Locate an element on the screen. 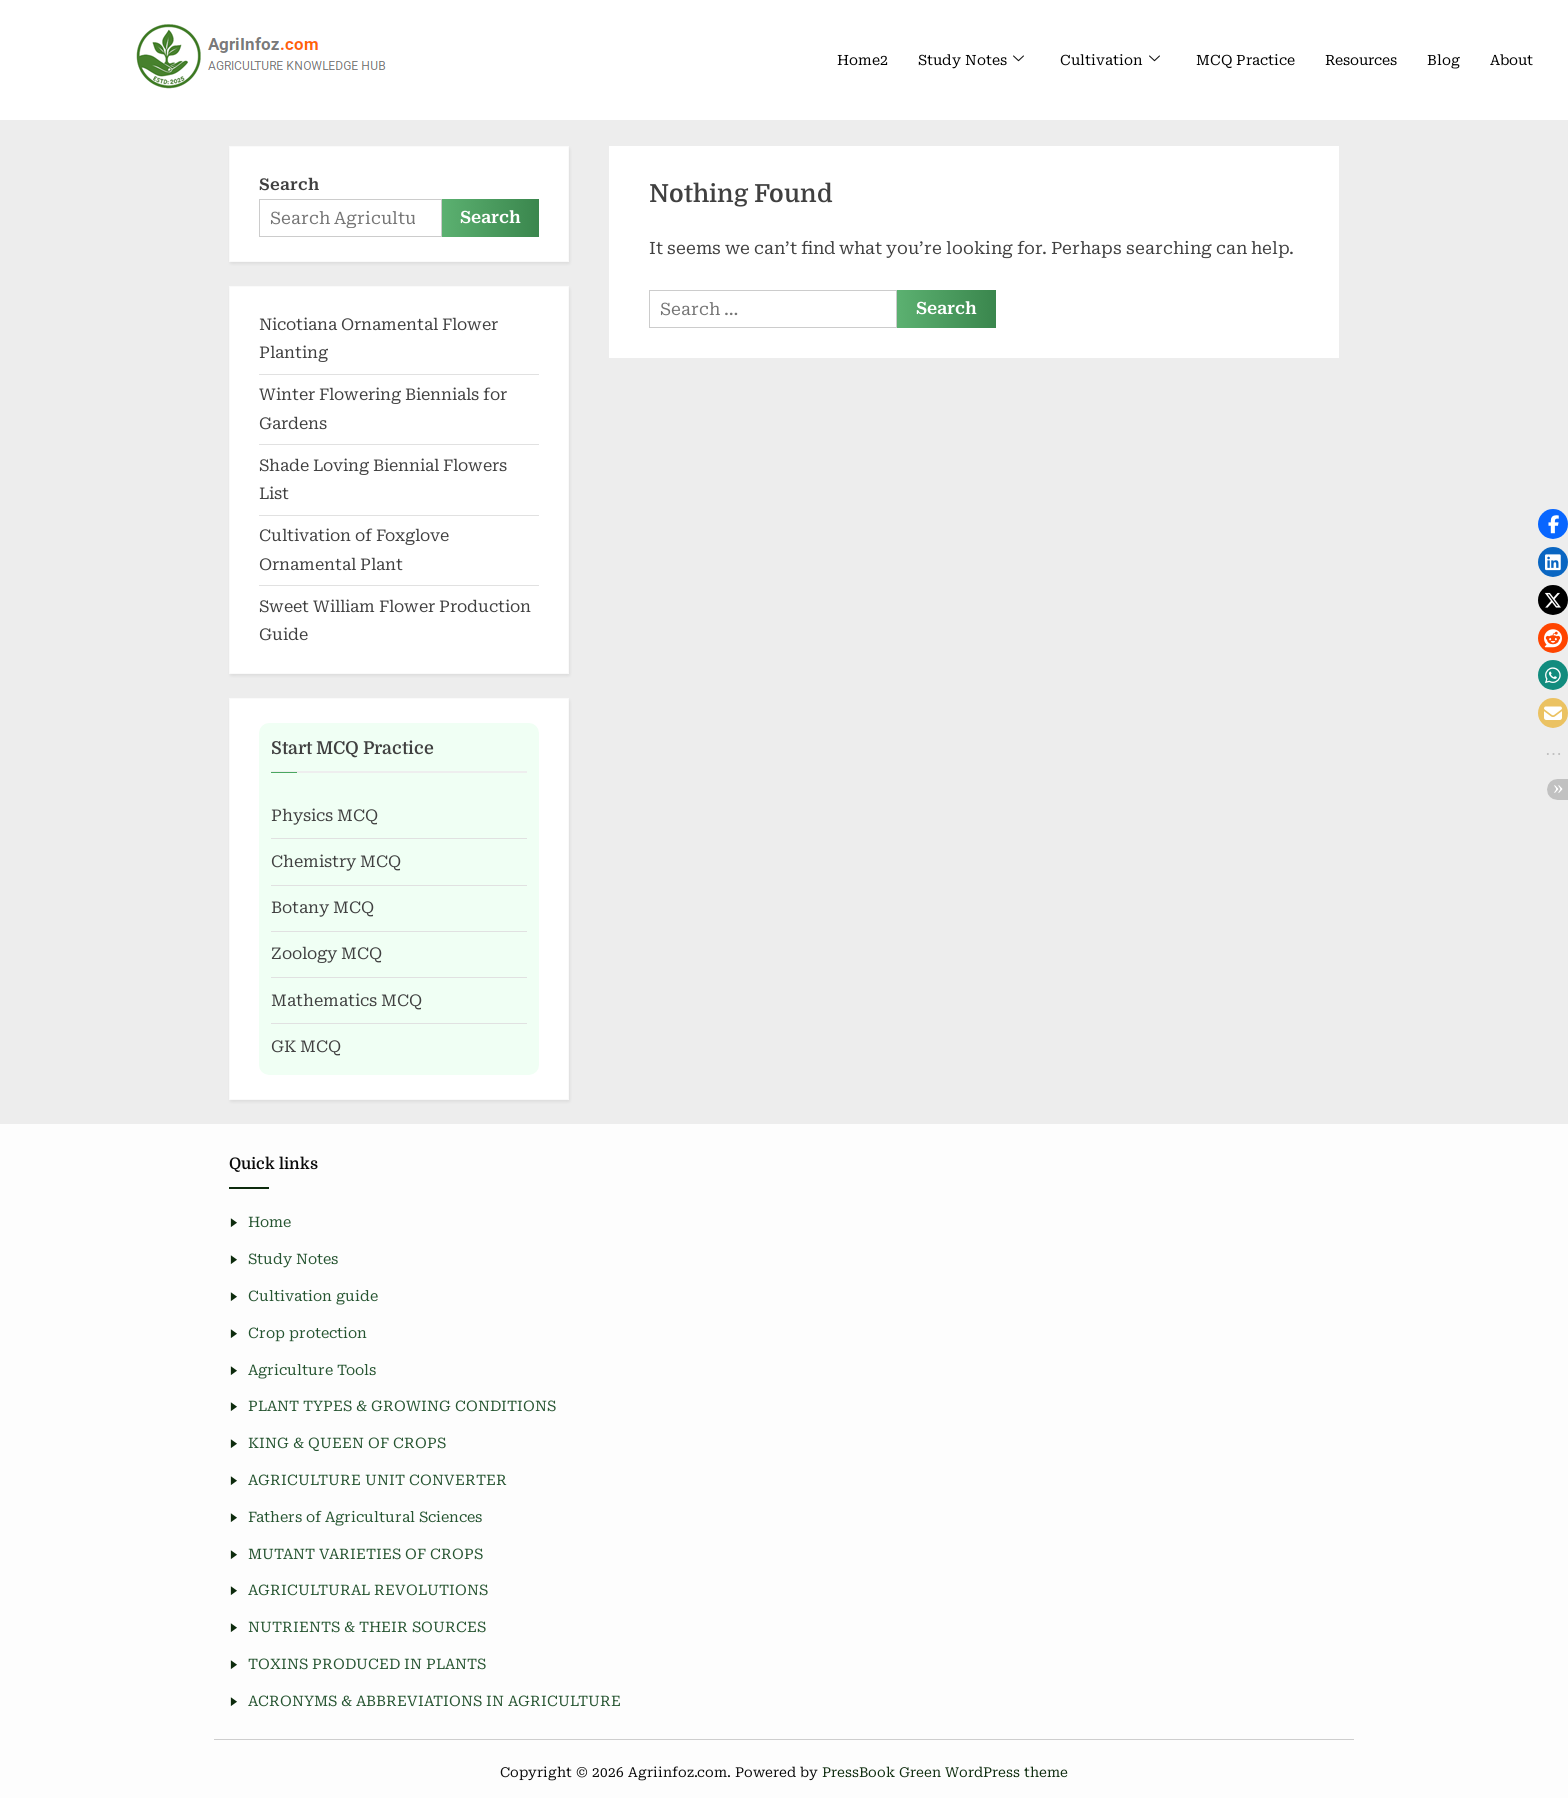 Image resolution: width=1568 pixels, height=1798 pixels. Home is located at coordinates (269, 1222).